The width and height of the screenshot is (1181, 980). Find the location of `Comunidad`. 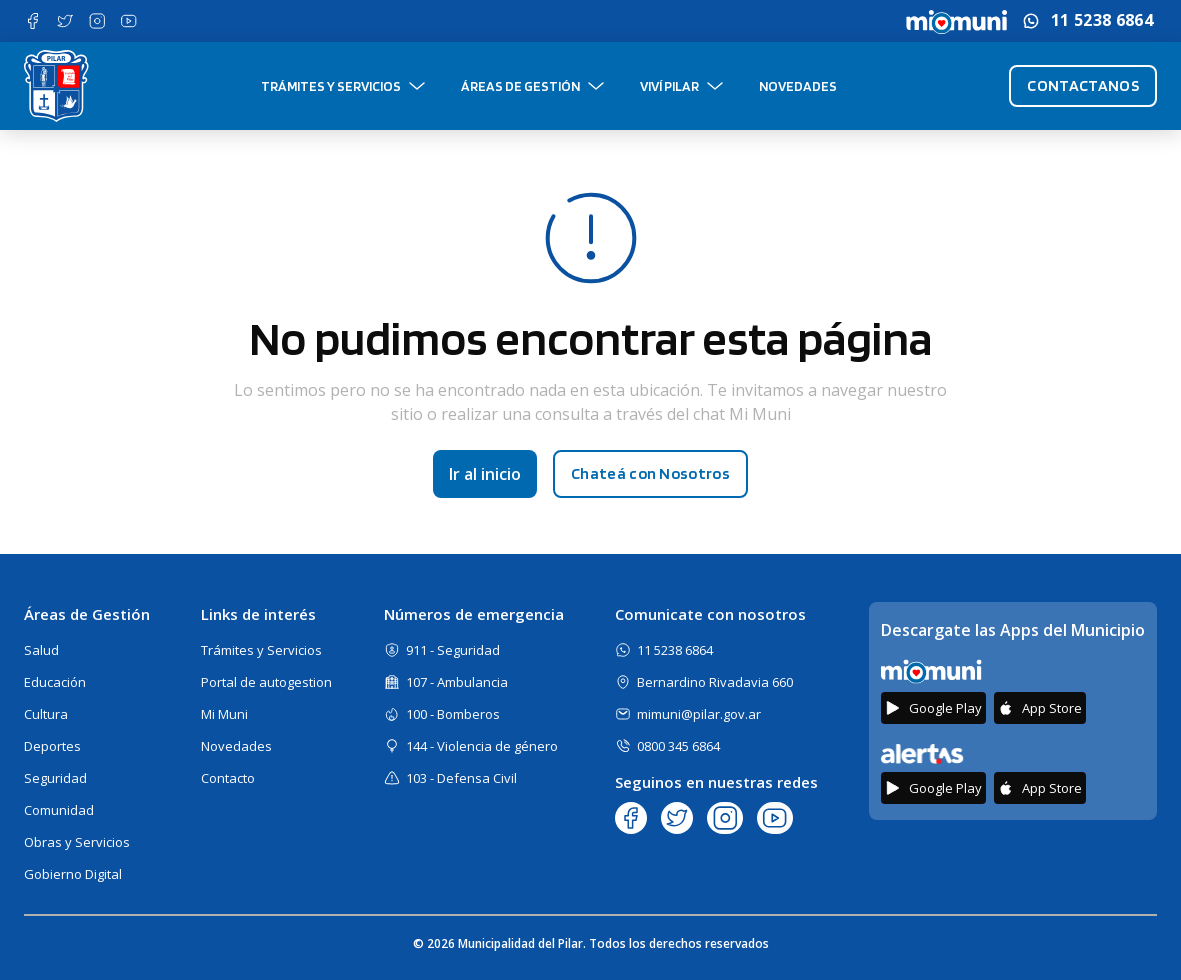

Comunidad is located at coordinates (59, 810).